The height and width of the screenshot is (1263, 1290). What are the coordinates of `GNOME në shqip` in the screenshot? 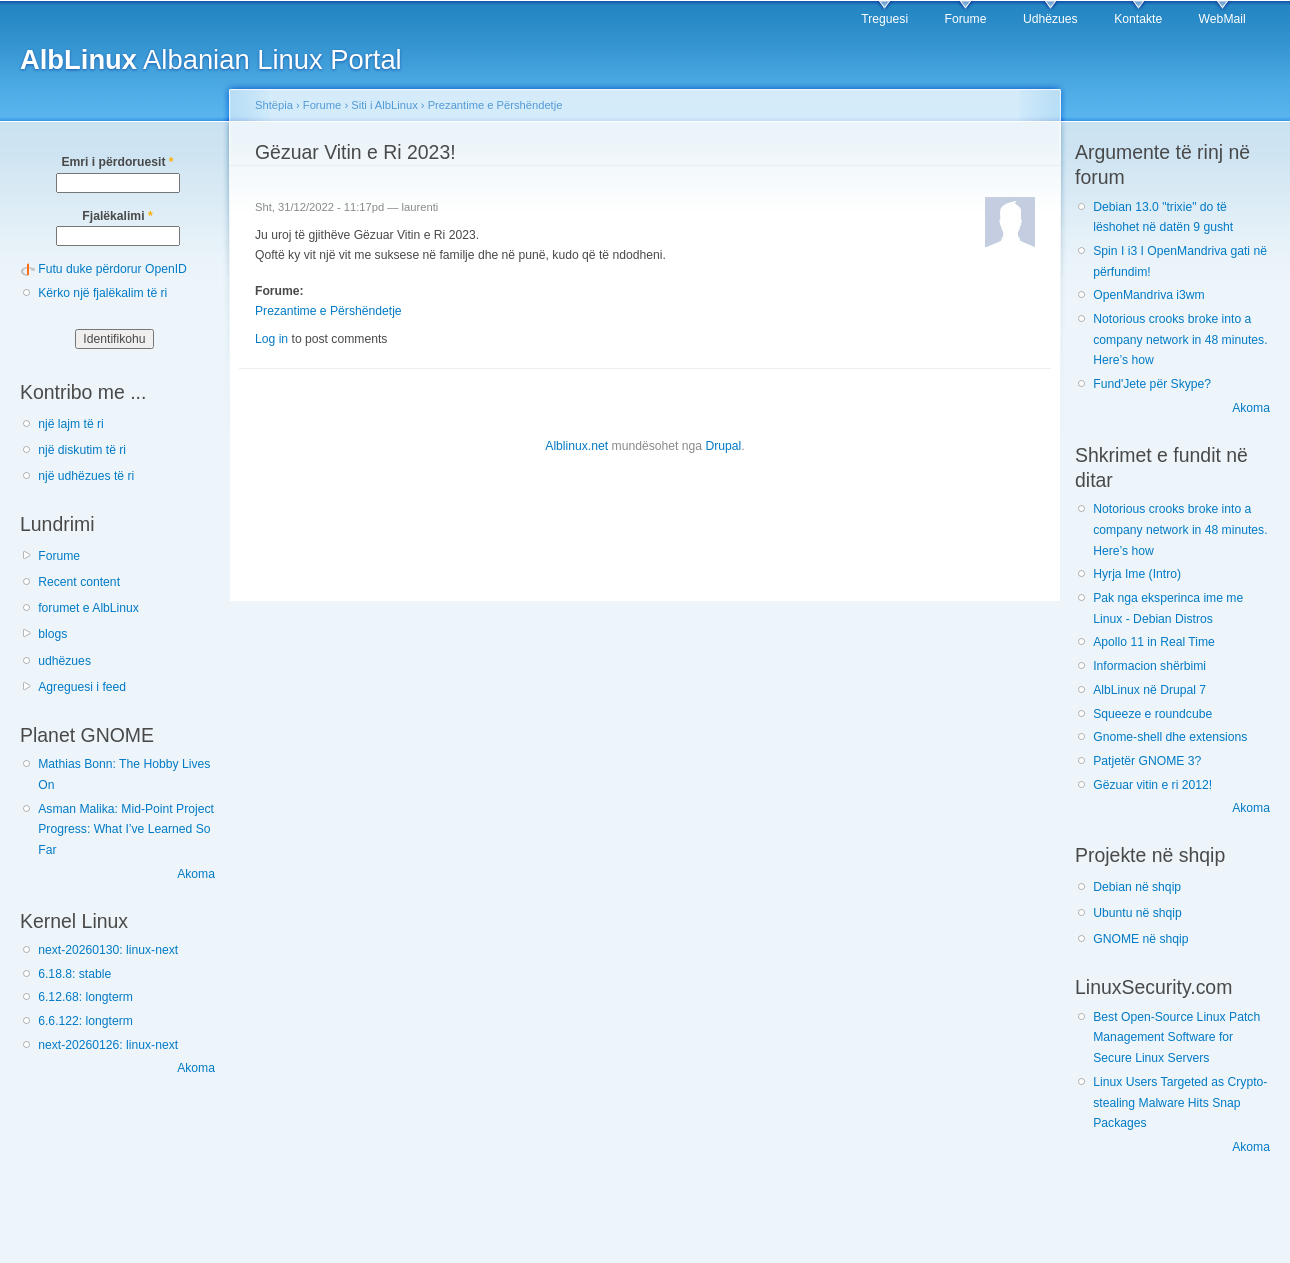 It's located at (1140, 939).